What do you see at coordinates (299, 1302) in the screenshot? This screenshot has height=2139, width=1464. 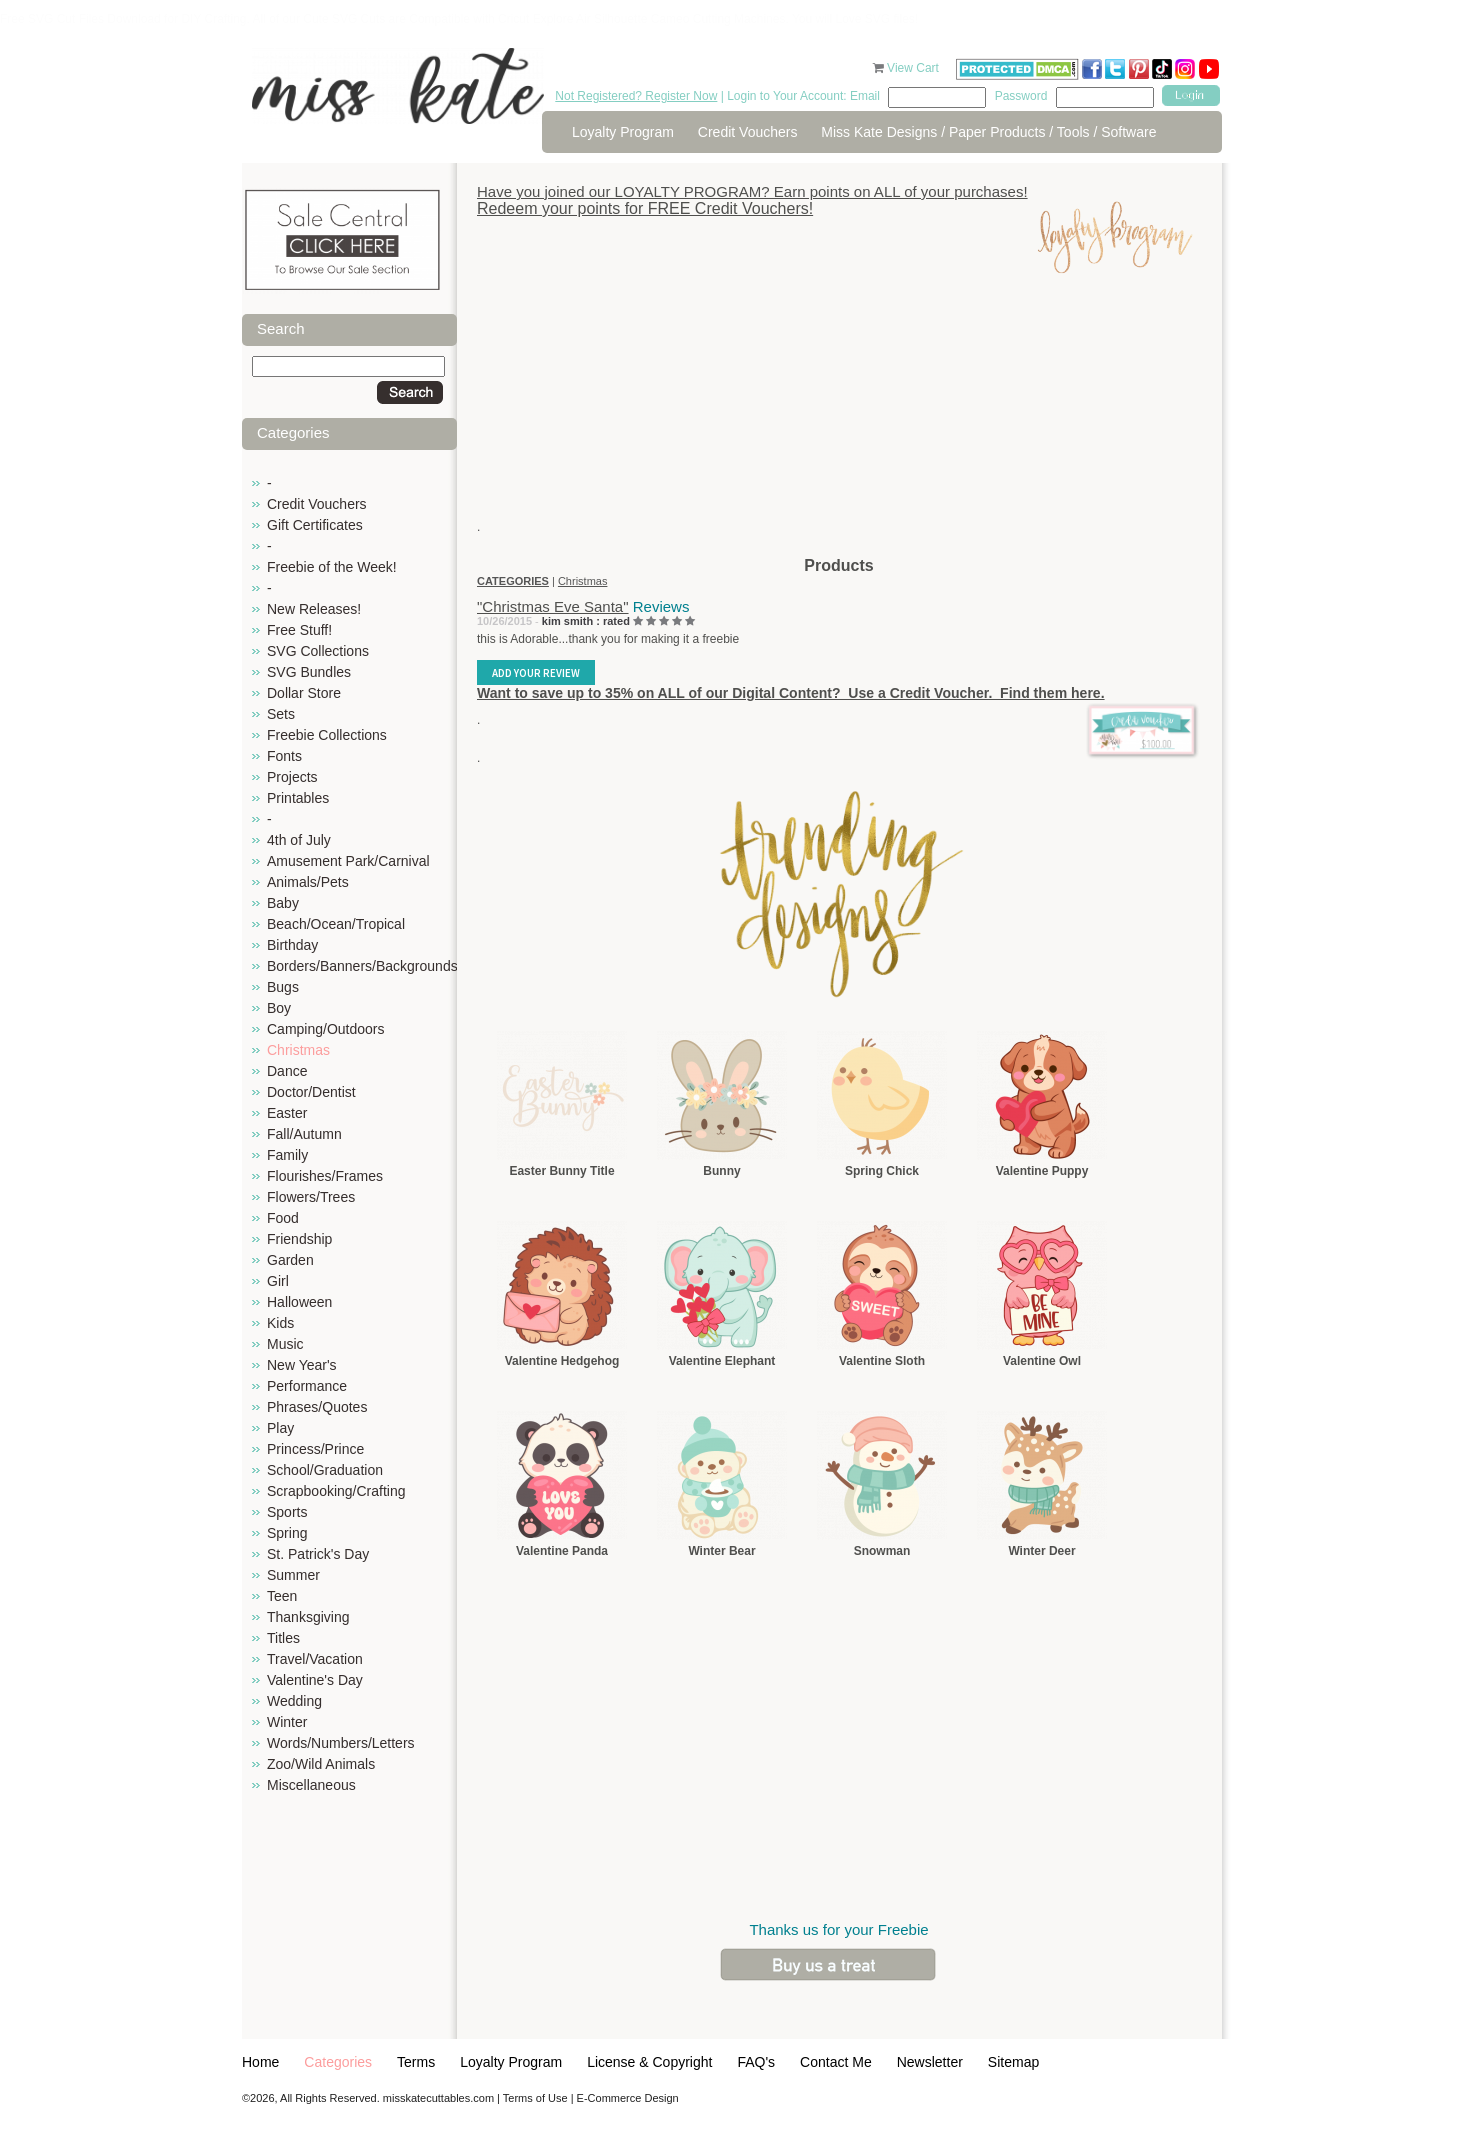 I see `Halloween` at bounding box center [299, 1302].